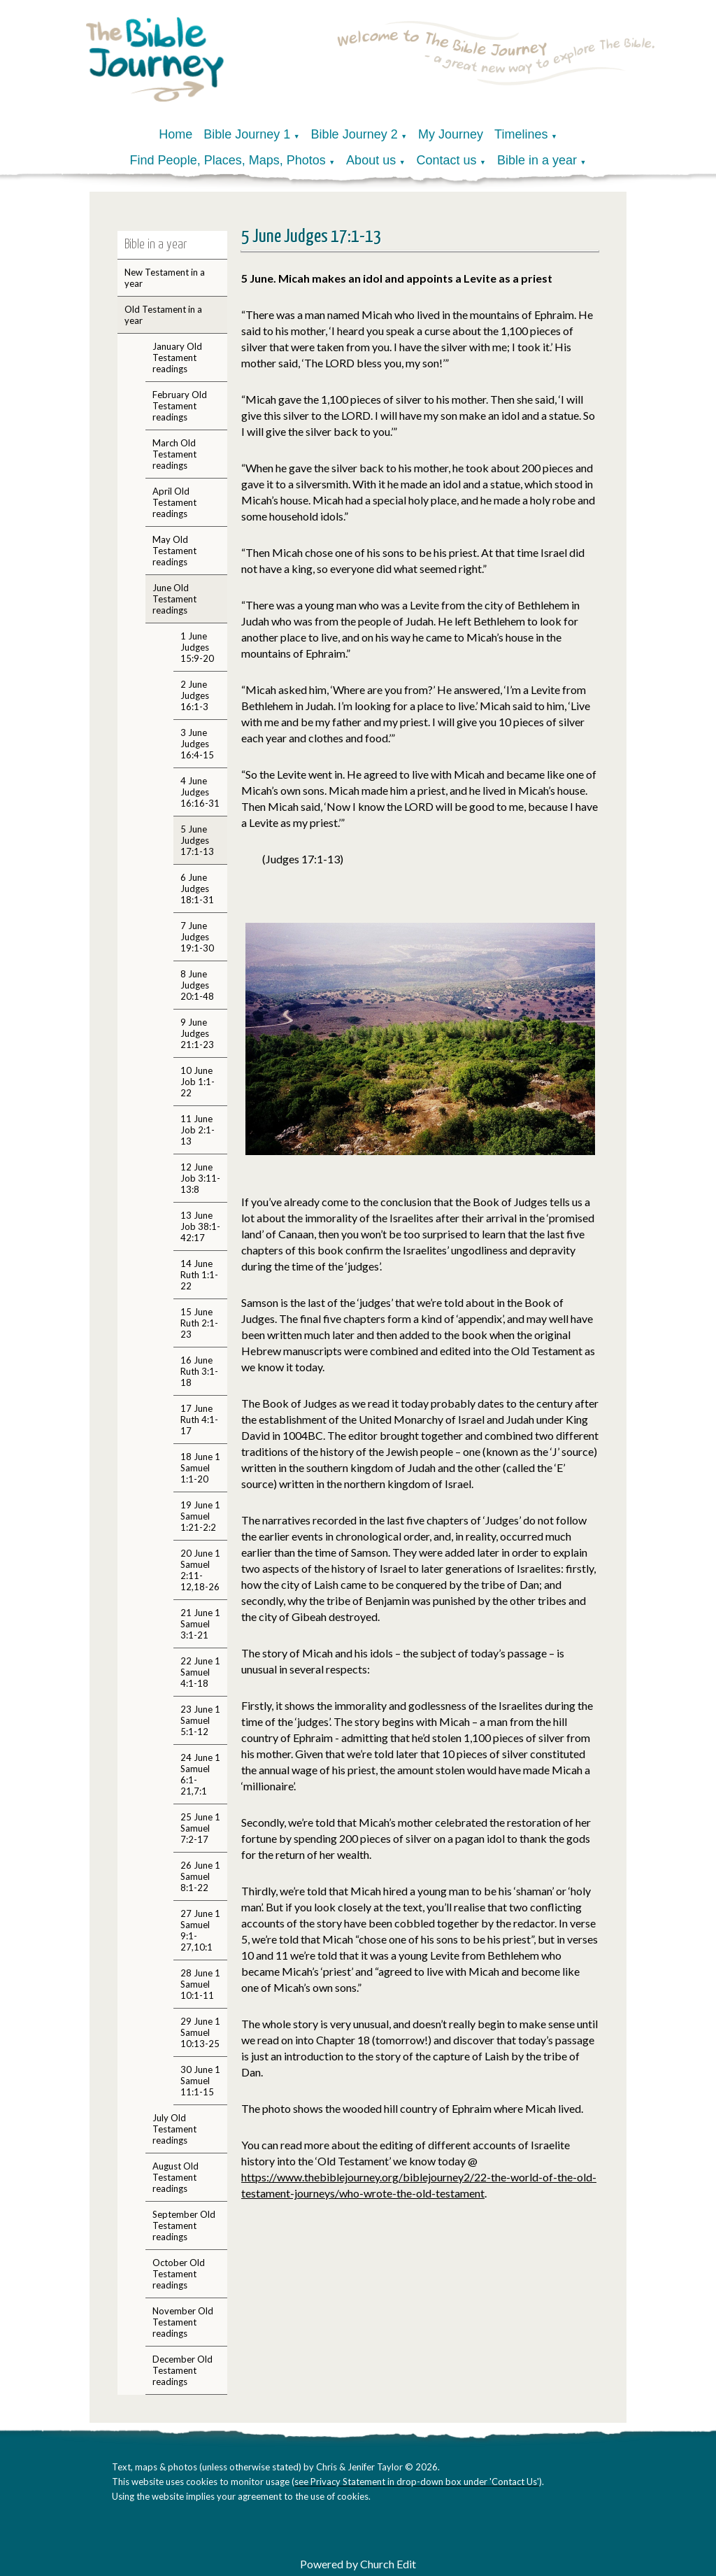 The width and height of the screenshot is (716, 2576). What do you see at coordinates (200, 1624) in the screenshot?
I see `21 June 1 Samuel 3:1-21` at bounding box center [200, 1624].